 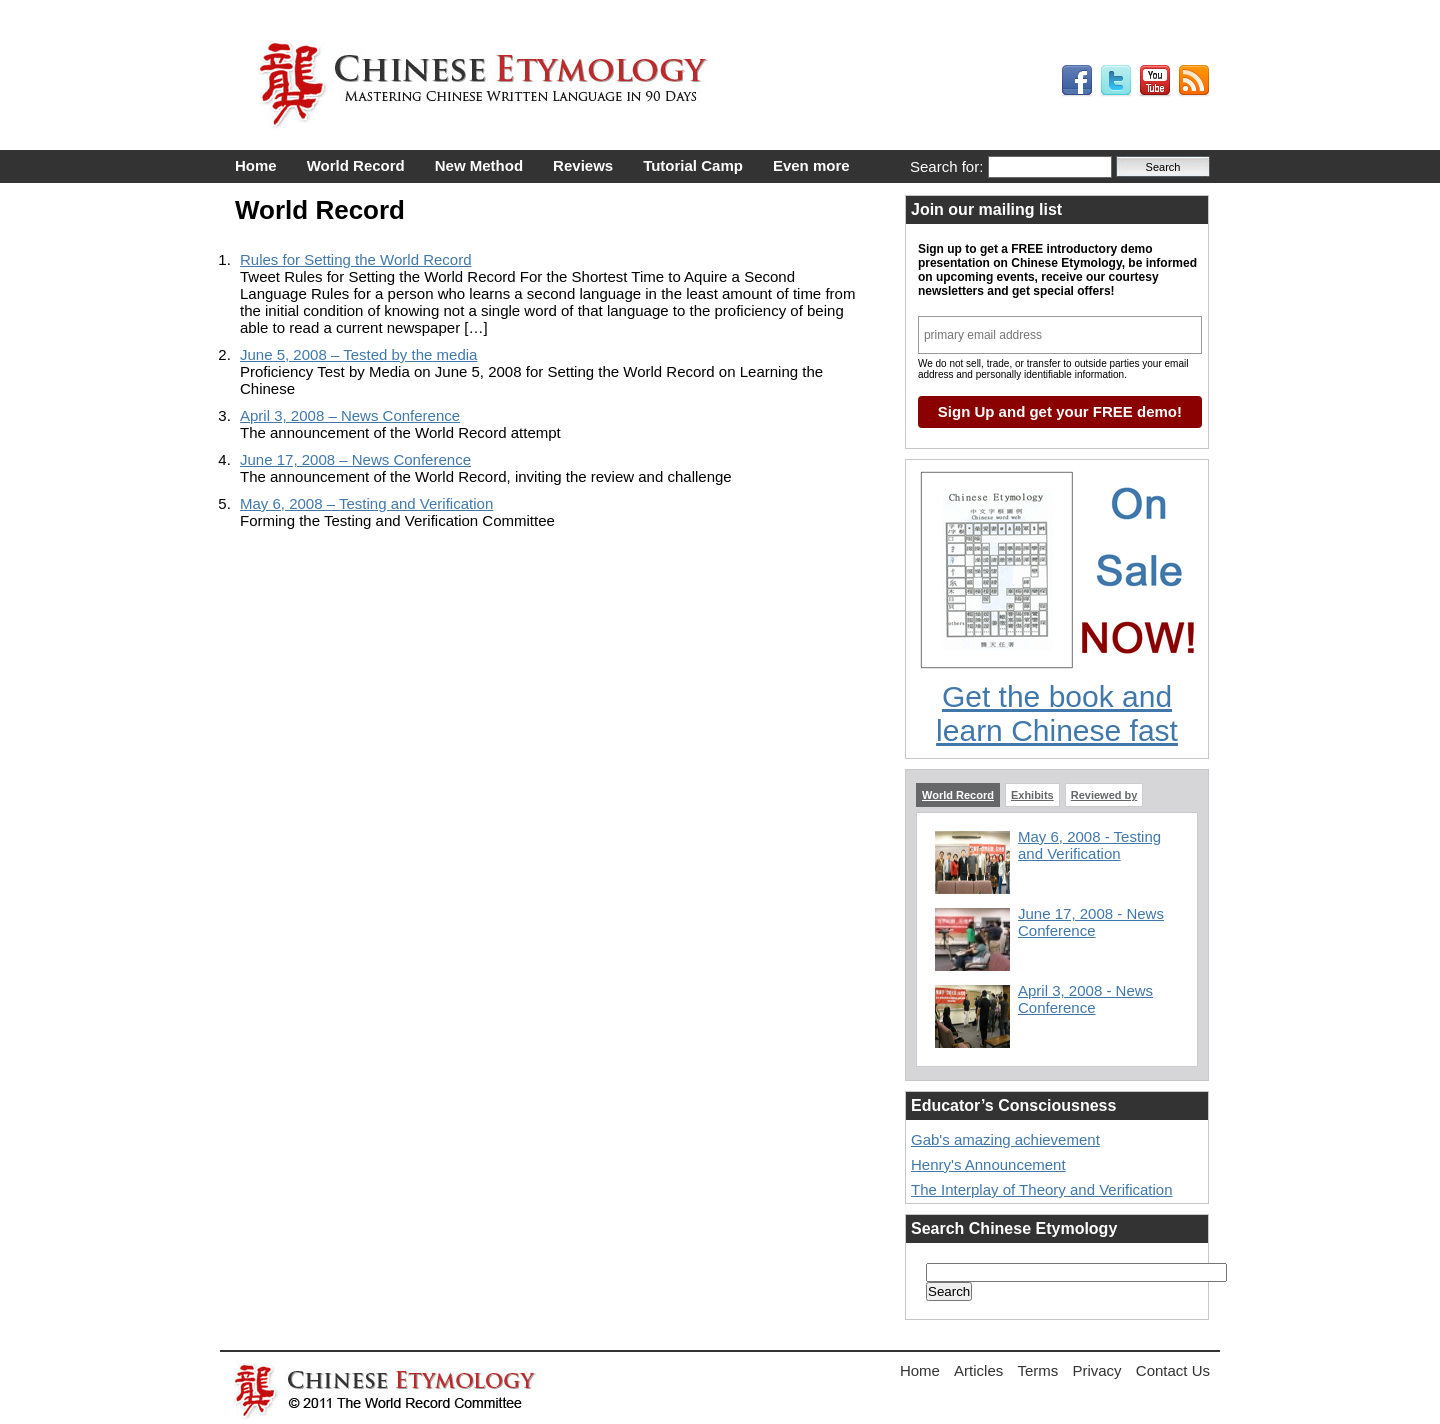 I want to click on Home, so click(x=256, y=165).